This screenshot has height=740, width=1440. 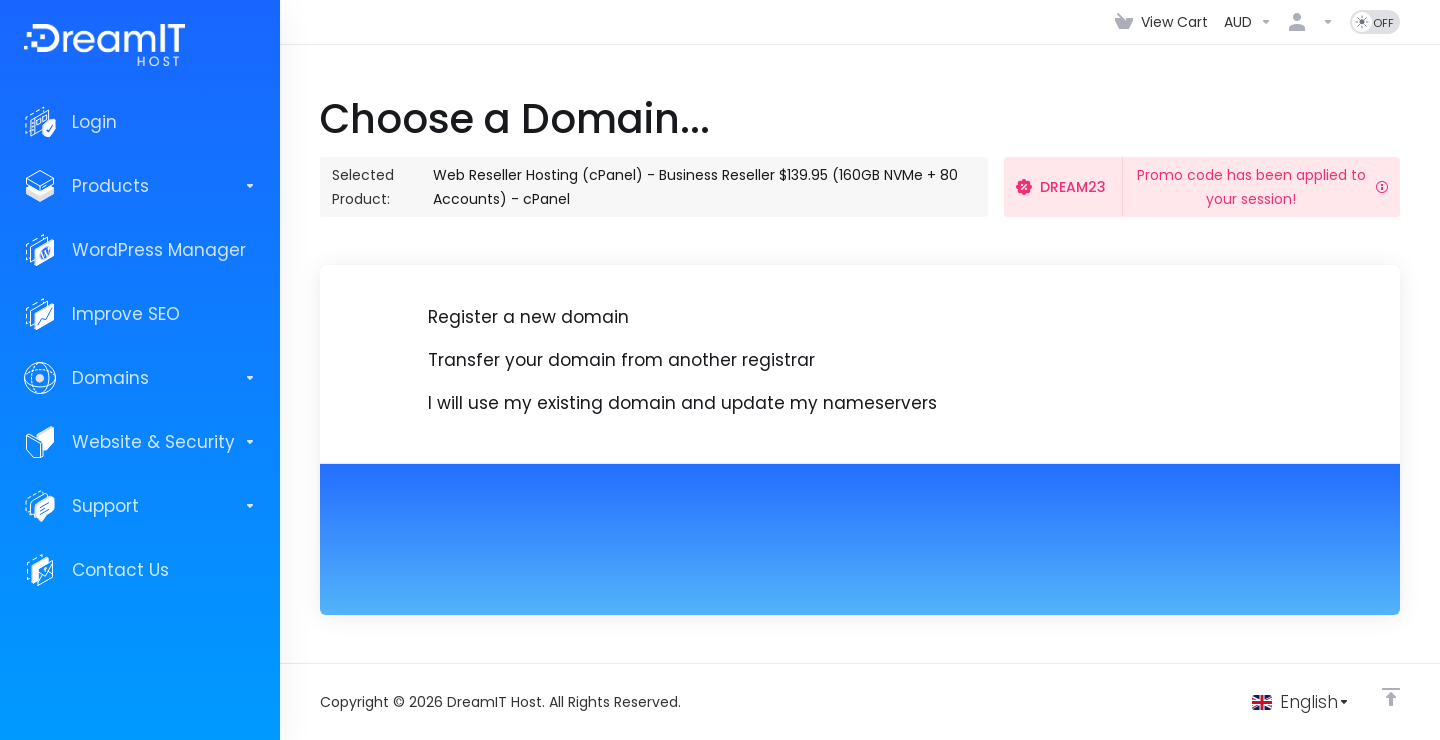 What do you see at coordinates (1301, 702) in the screenshot?
I see `[Choose language]` at bounding box center [1301, 702].